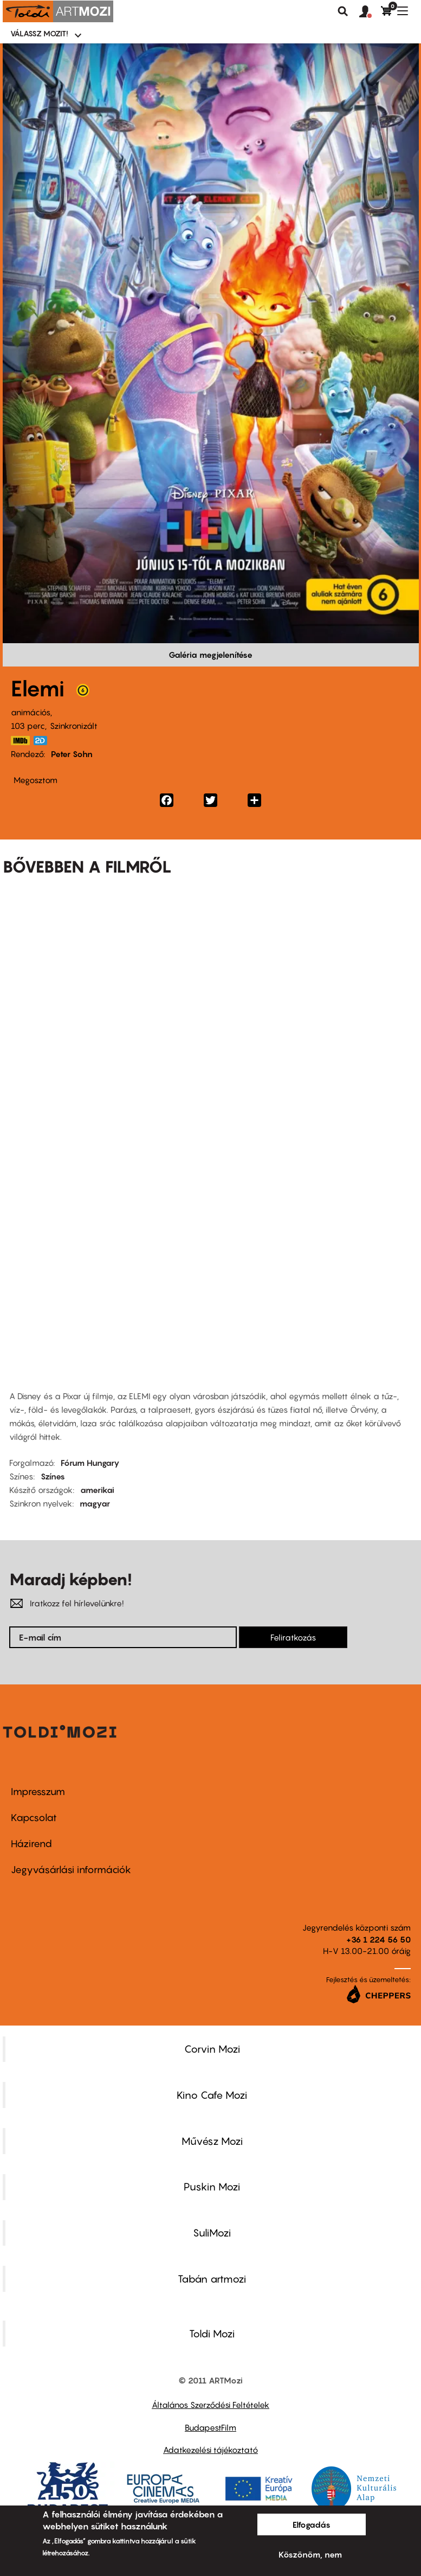 This screenshot has width=421, height=2576. I want to click on Köszönöm, nem, so click(310, 2554).